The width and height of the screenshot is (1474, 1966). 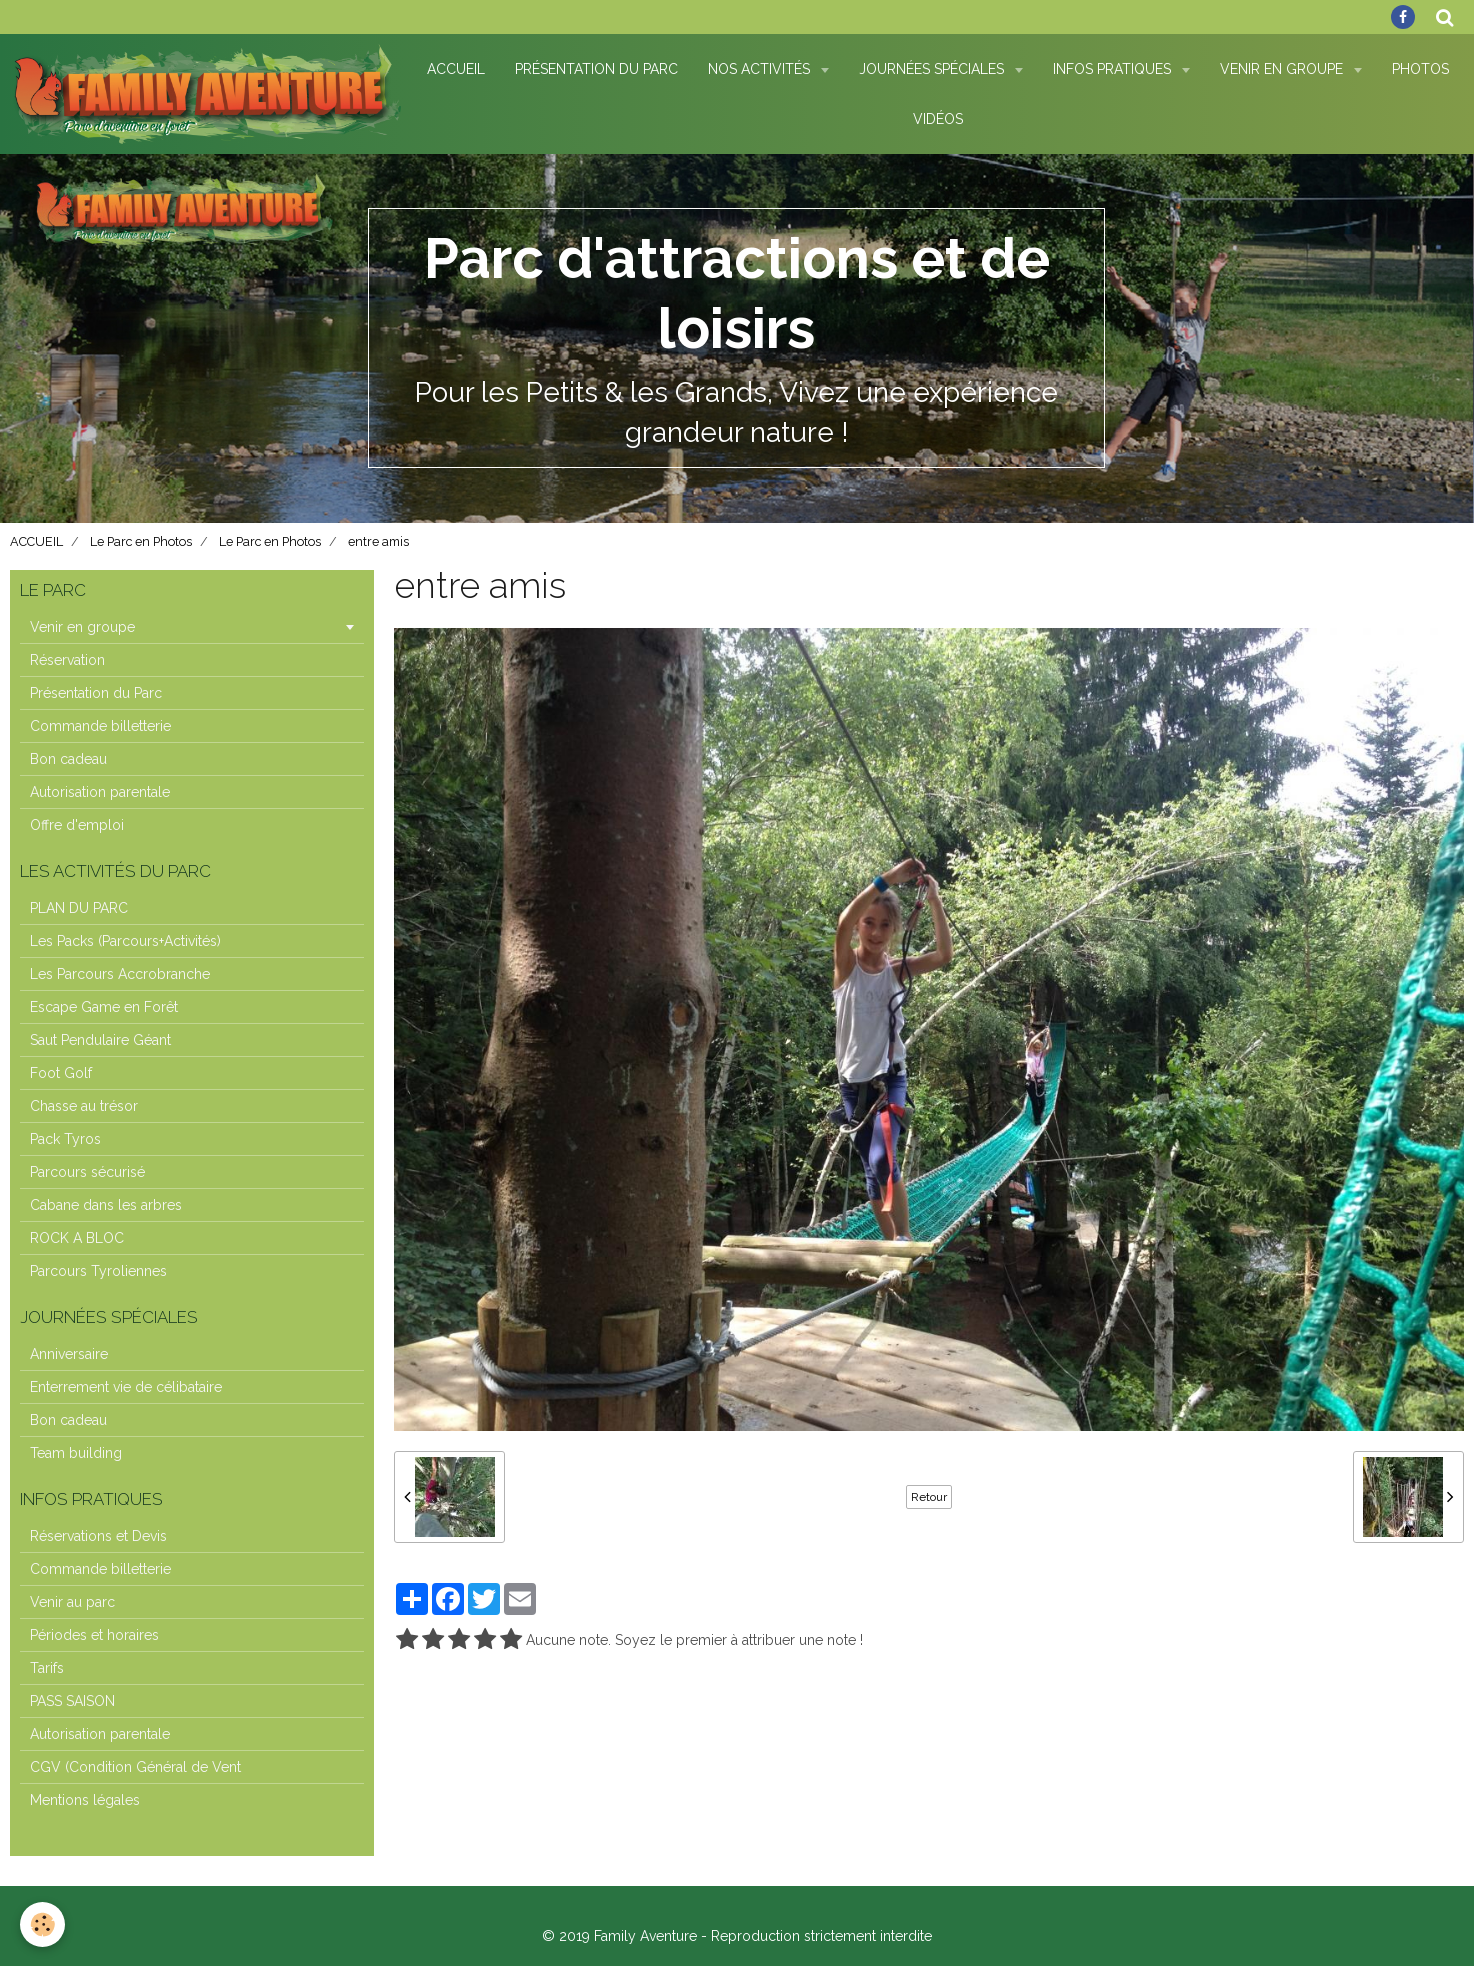 I want to click on ACCUEIL, so click(x=36, y=541).